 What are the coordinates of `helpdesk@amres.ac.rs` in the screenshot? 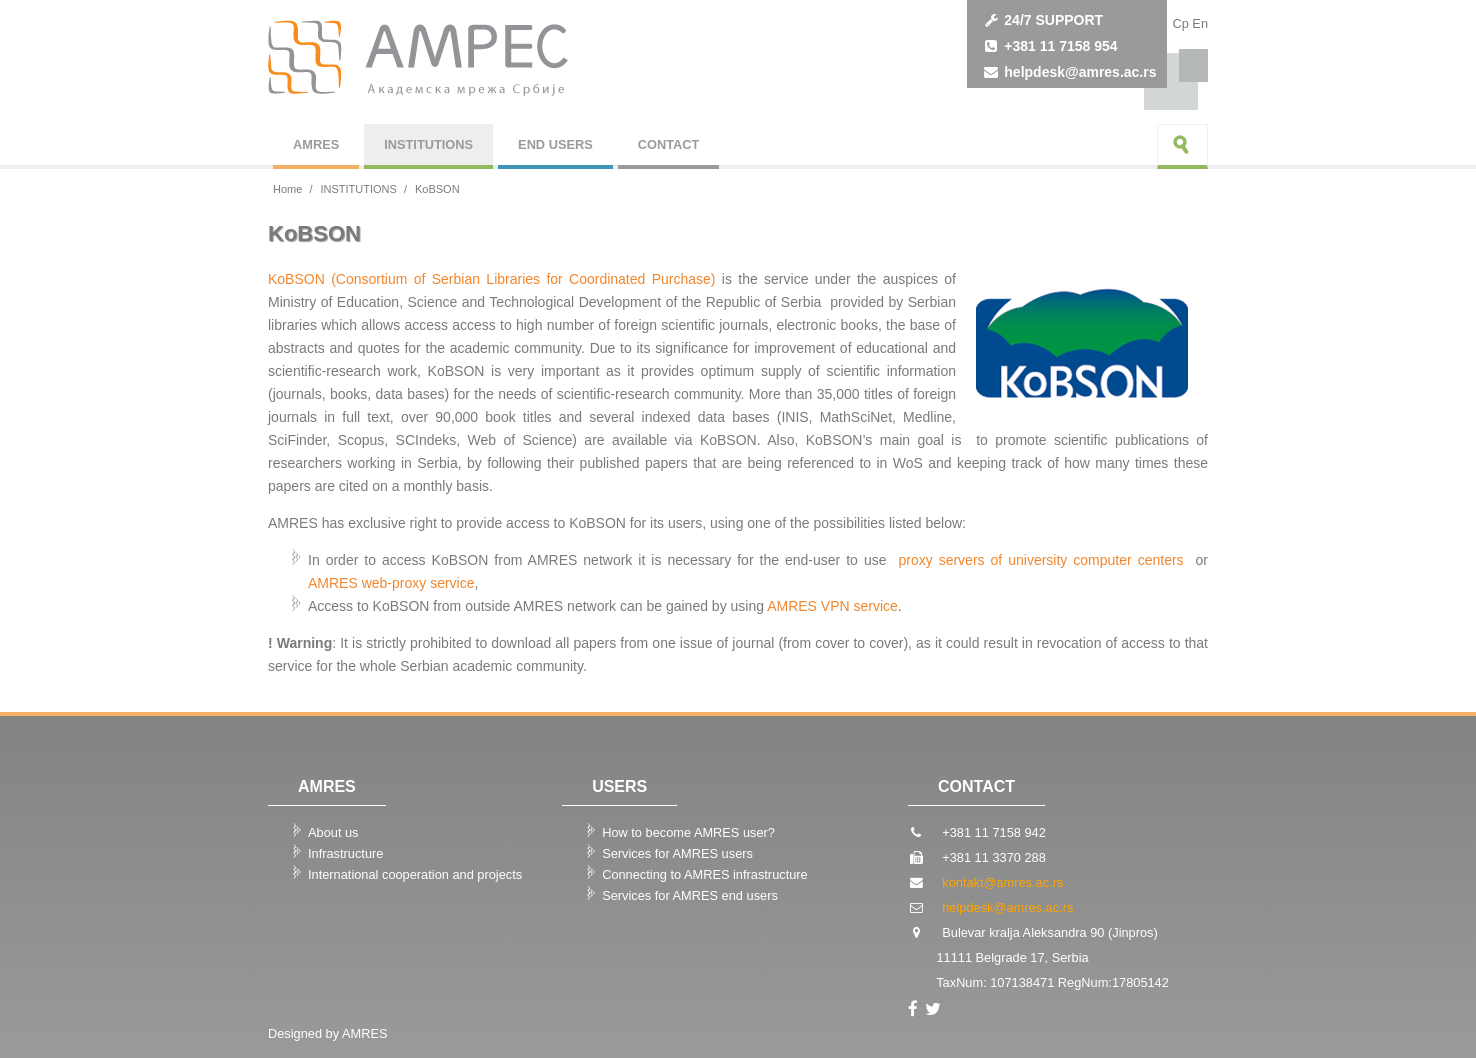 It's located at (1080, 72).